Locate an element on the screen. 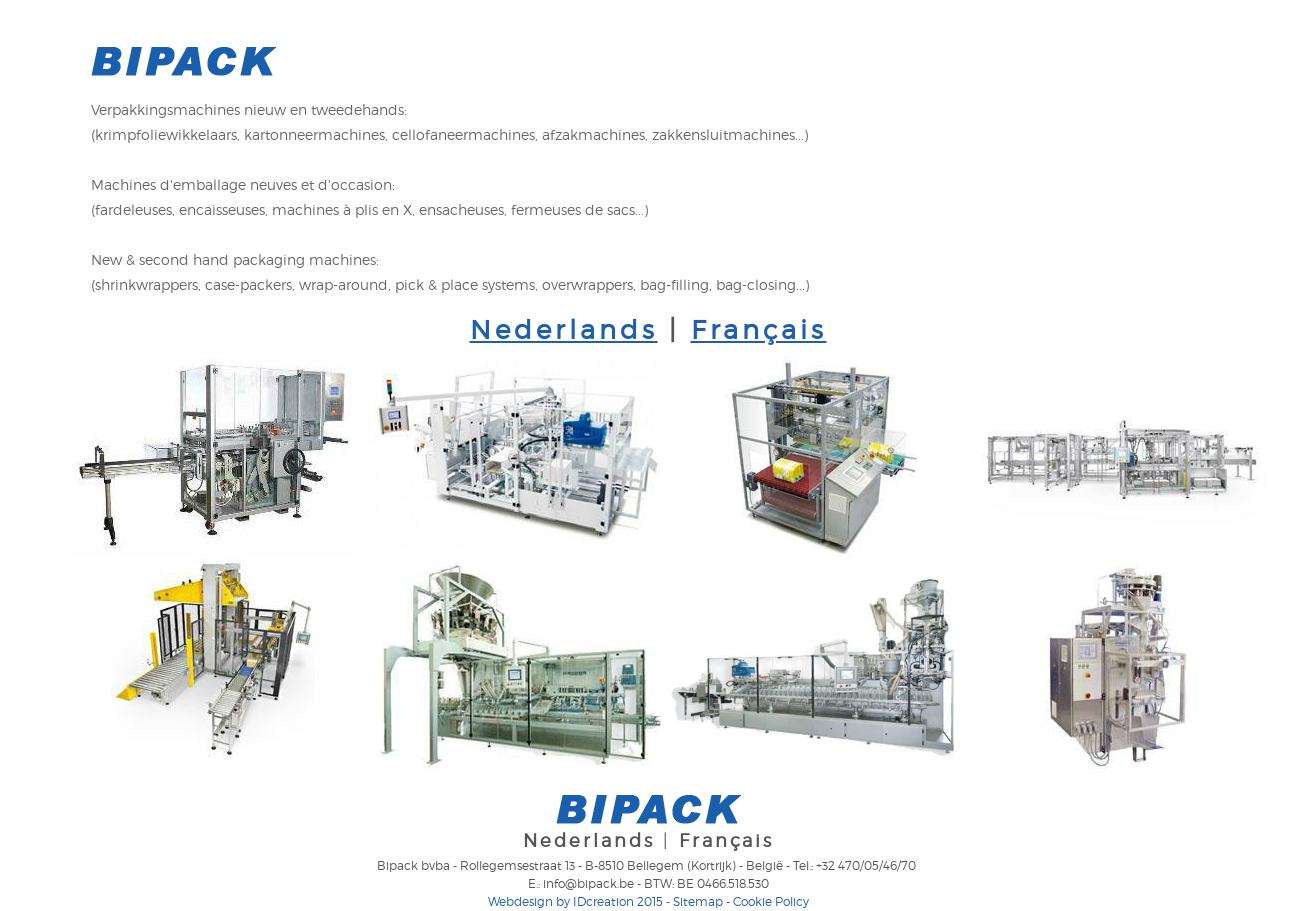 This screenshot has height=911, width=1296. Cookie Policy is located at coordinates (771, 901).